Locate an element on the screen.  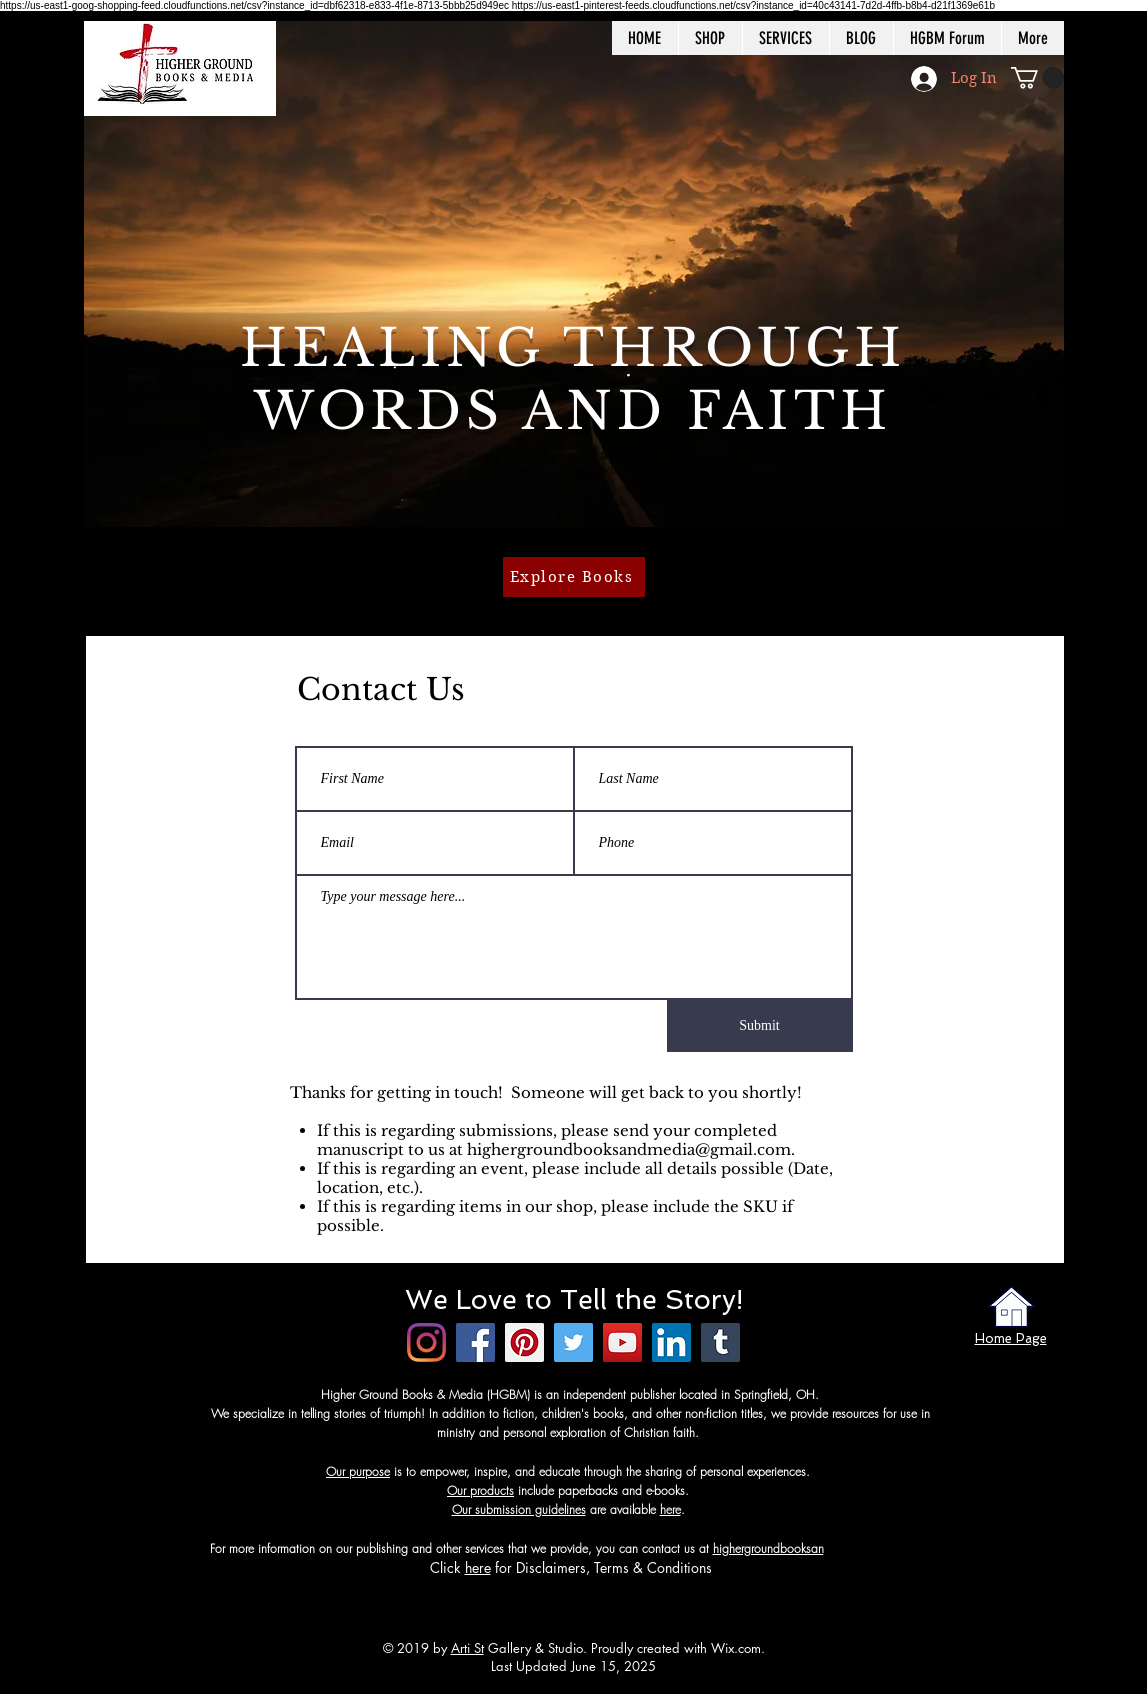
[Twitter] is located at coordinates (573, 1342).